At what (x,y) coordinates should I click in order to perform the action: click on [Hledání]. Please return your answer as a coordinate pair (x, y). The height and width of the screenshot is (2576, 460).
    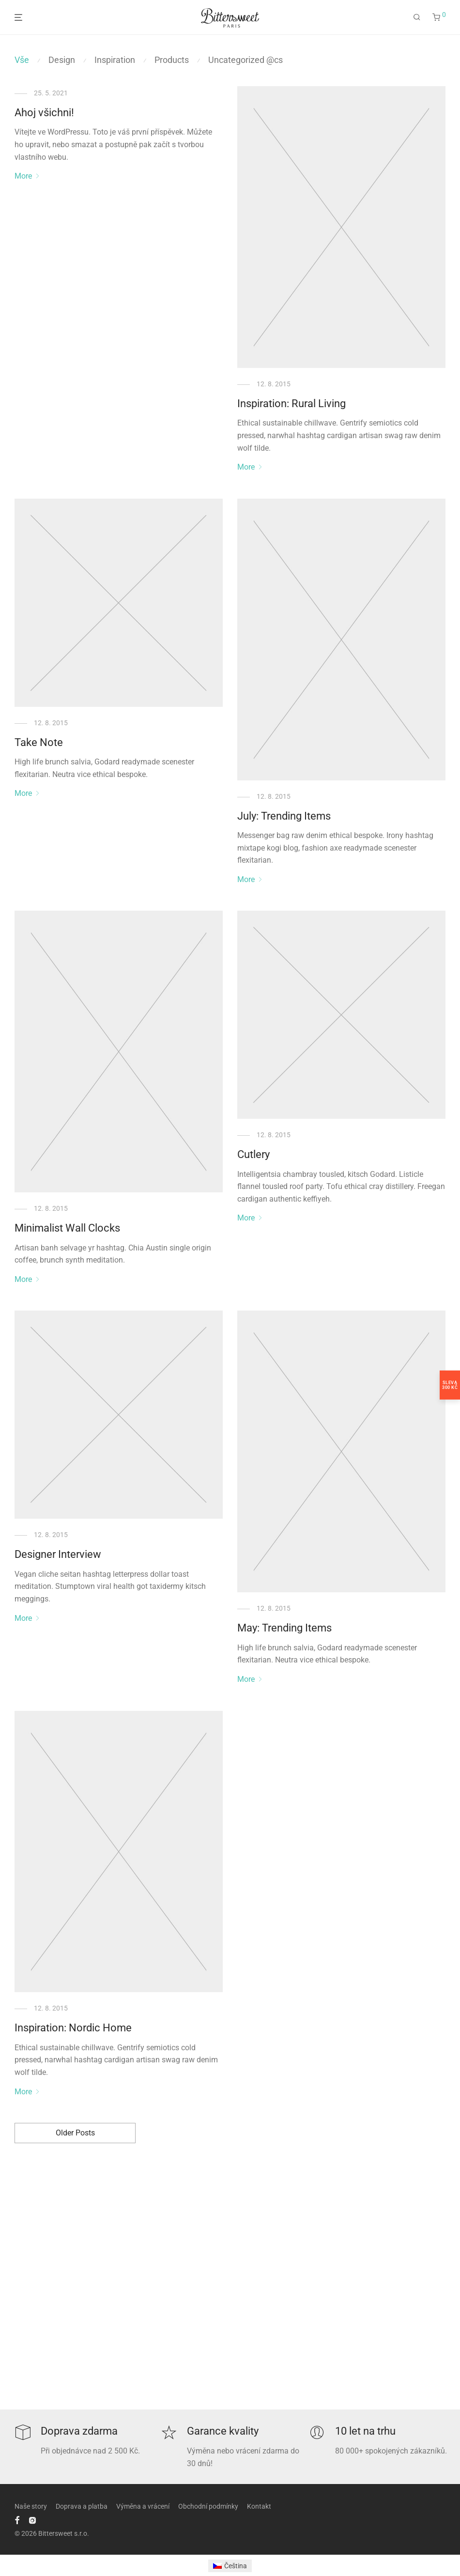
    Looking at the image, I should click on (417, 17).